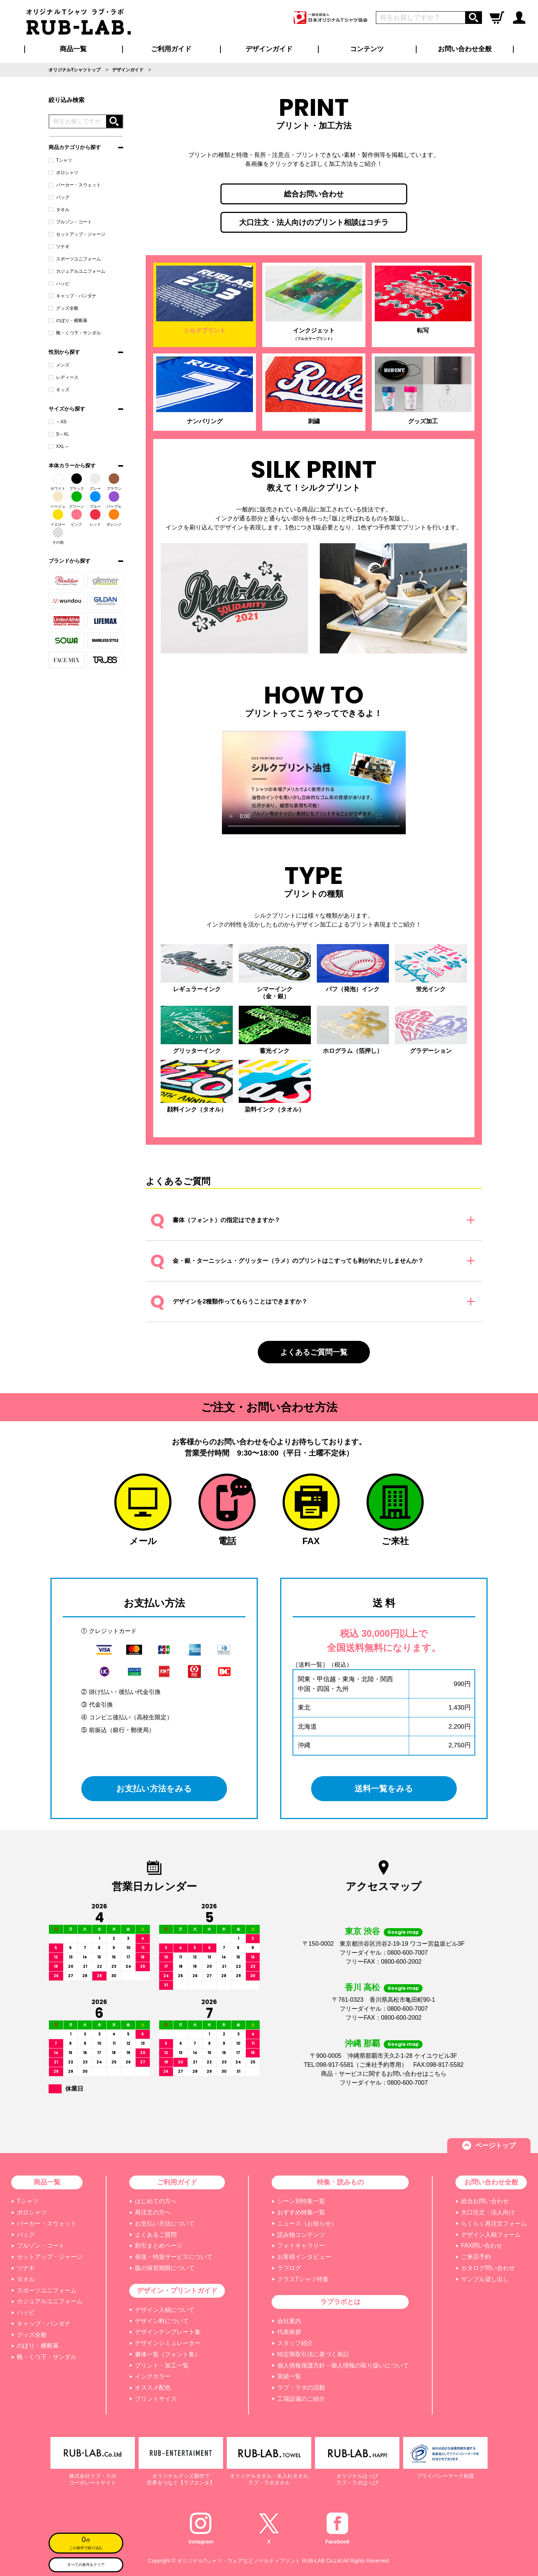 This screenshot has width=538, height=2576. Describe the element at coordinates (162, 2365) in the screenshot. I see `プリント・加工一覧` at that location.